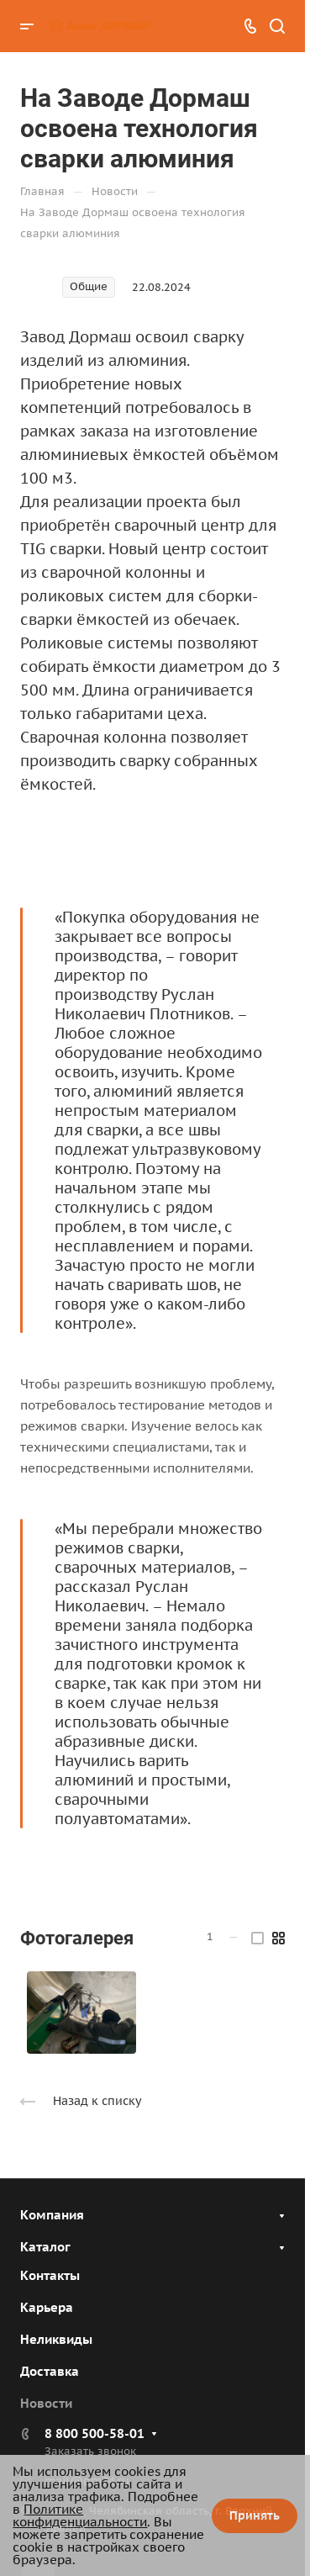  I want to click on Карьера, so click(46, 2307).